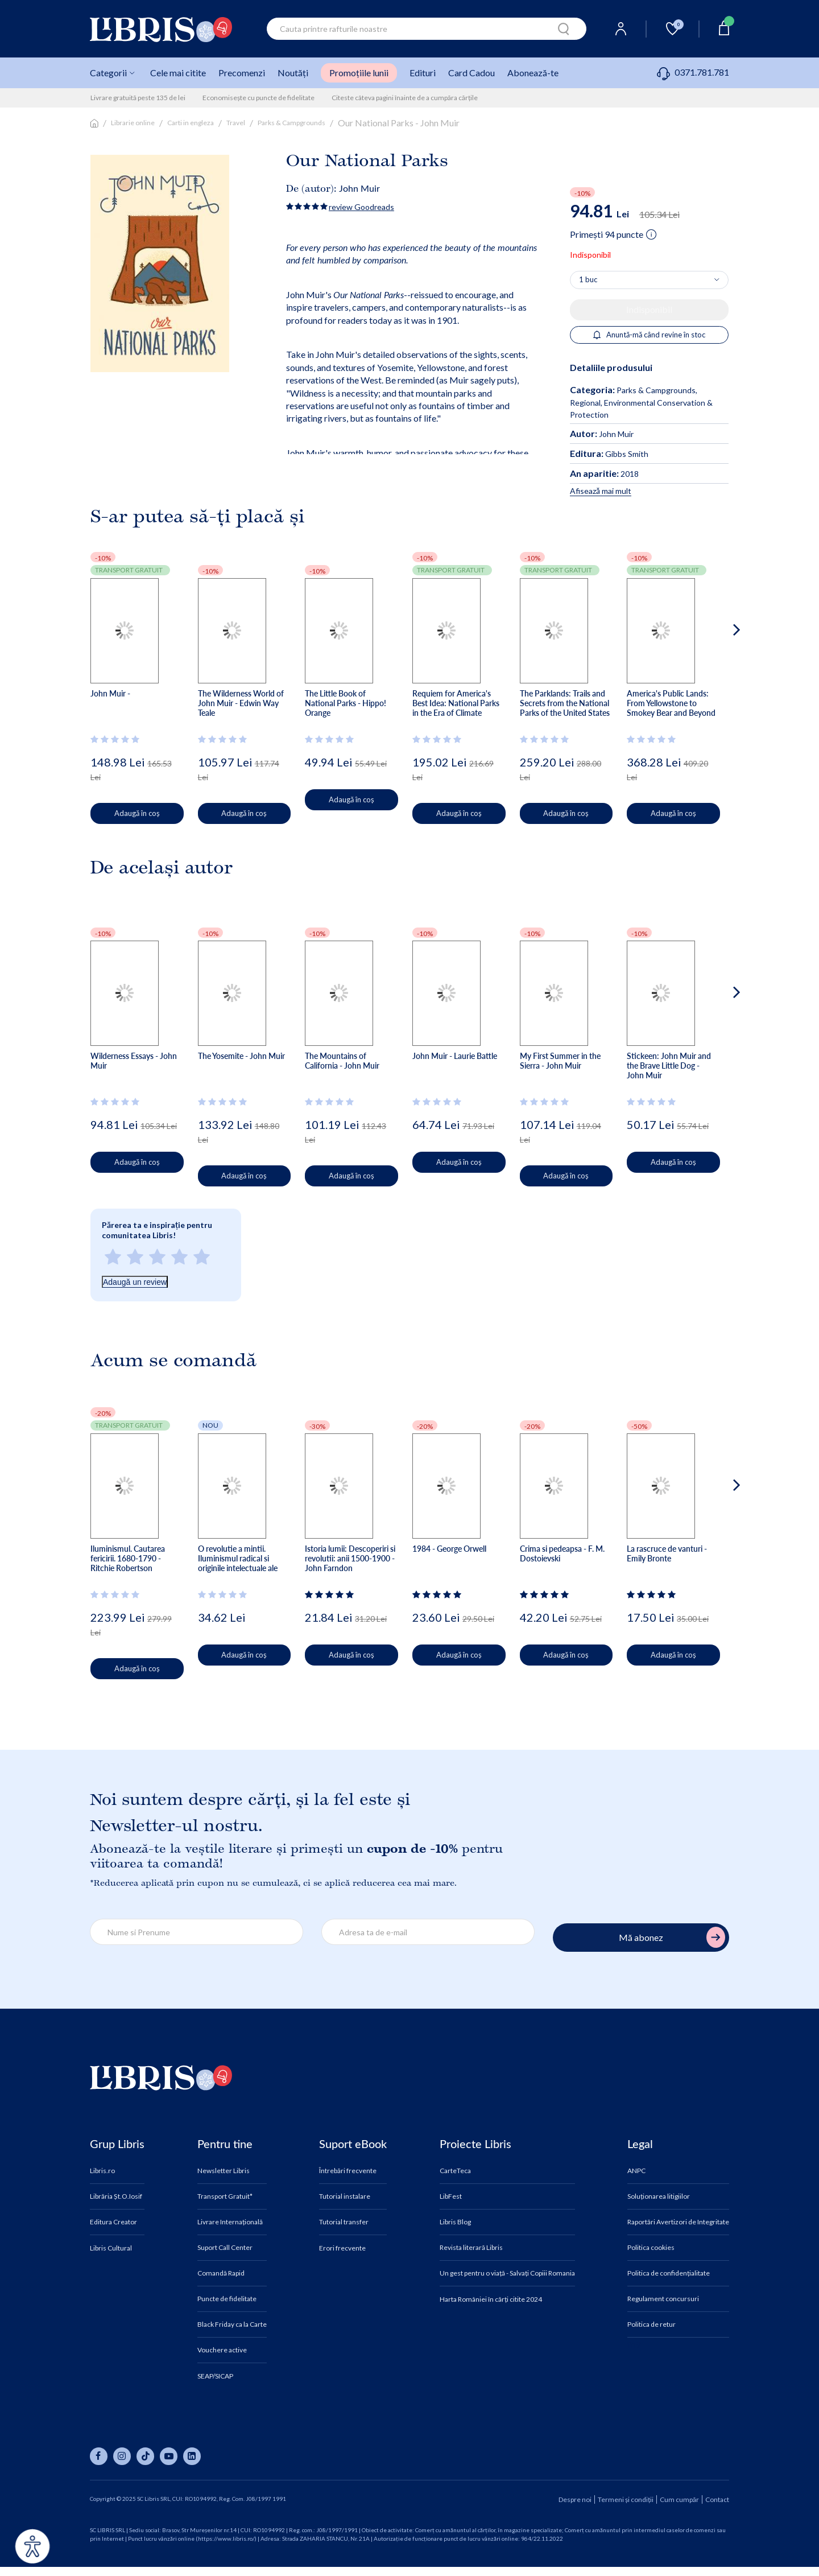 This screenshot has height=2576, width=819. I want to click on Tutorial instalare, so click(344, 2196).